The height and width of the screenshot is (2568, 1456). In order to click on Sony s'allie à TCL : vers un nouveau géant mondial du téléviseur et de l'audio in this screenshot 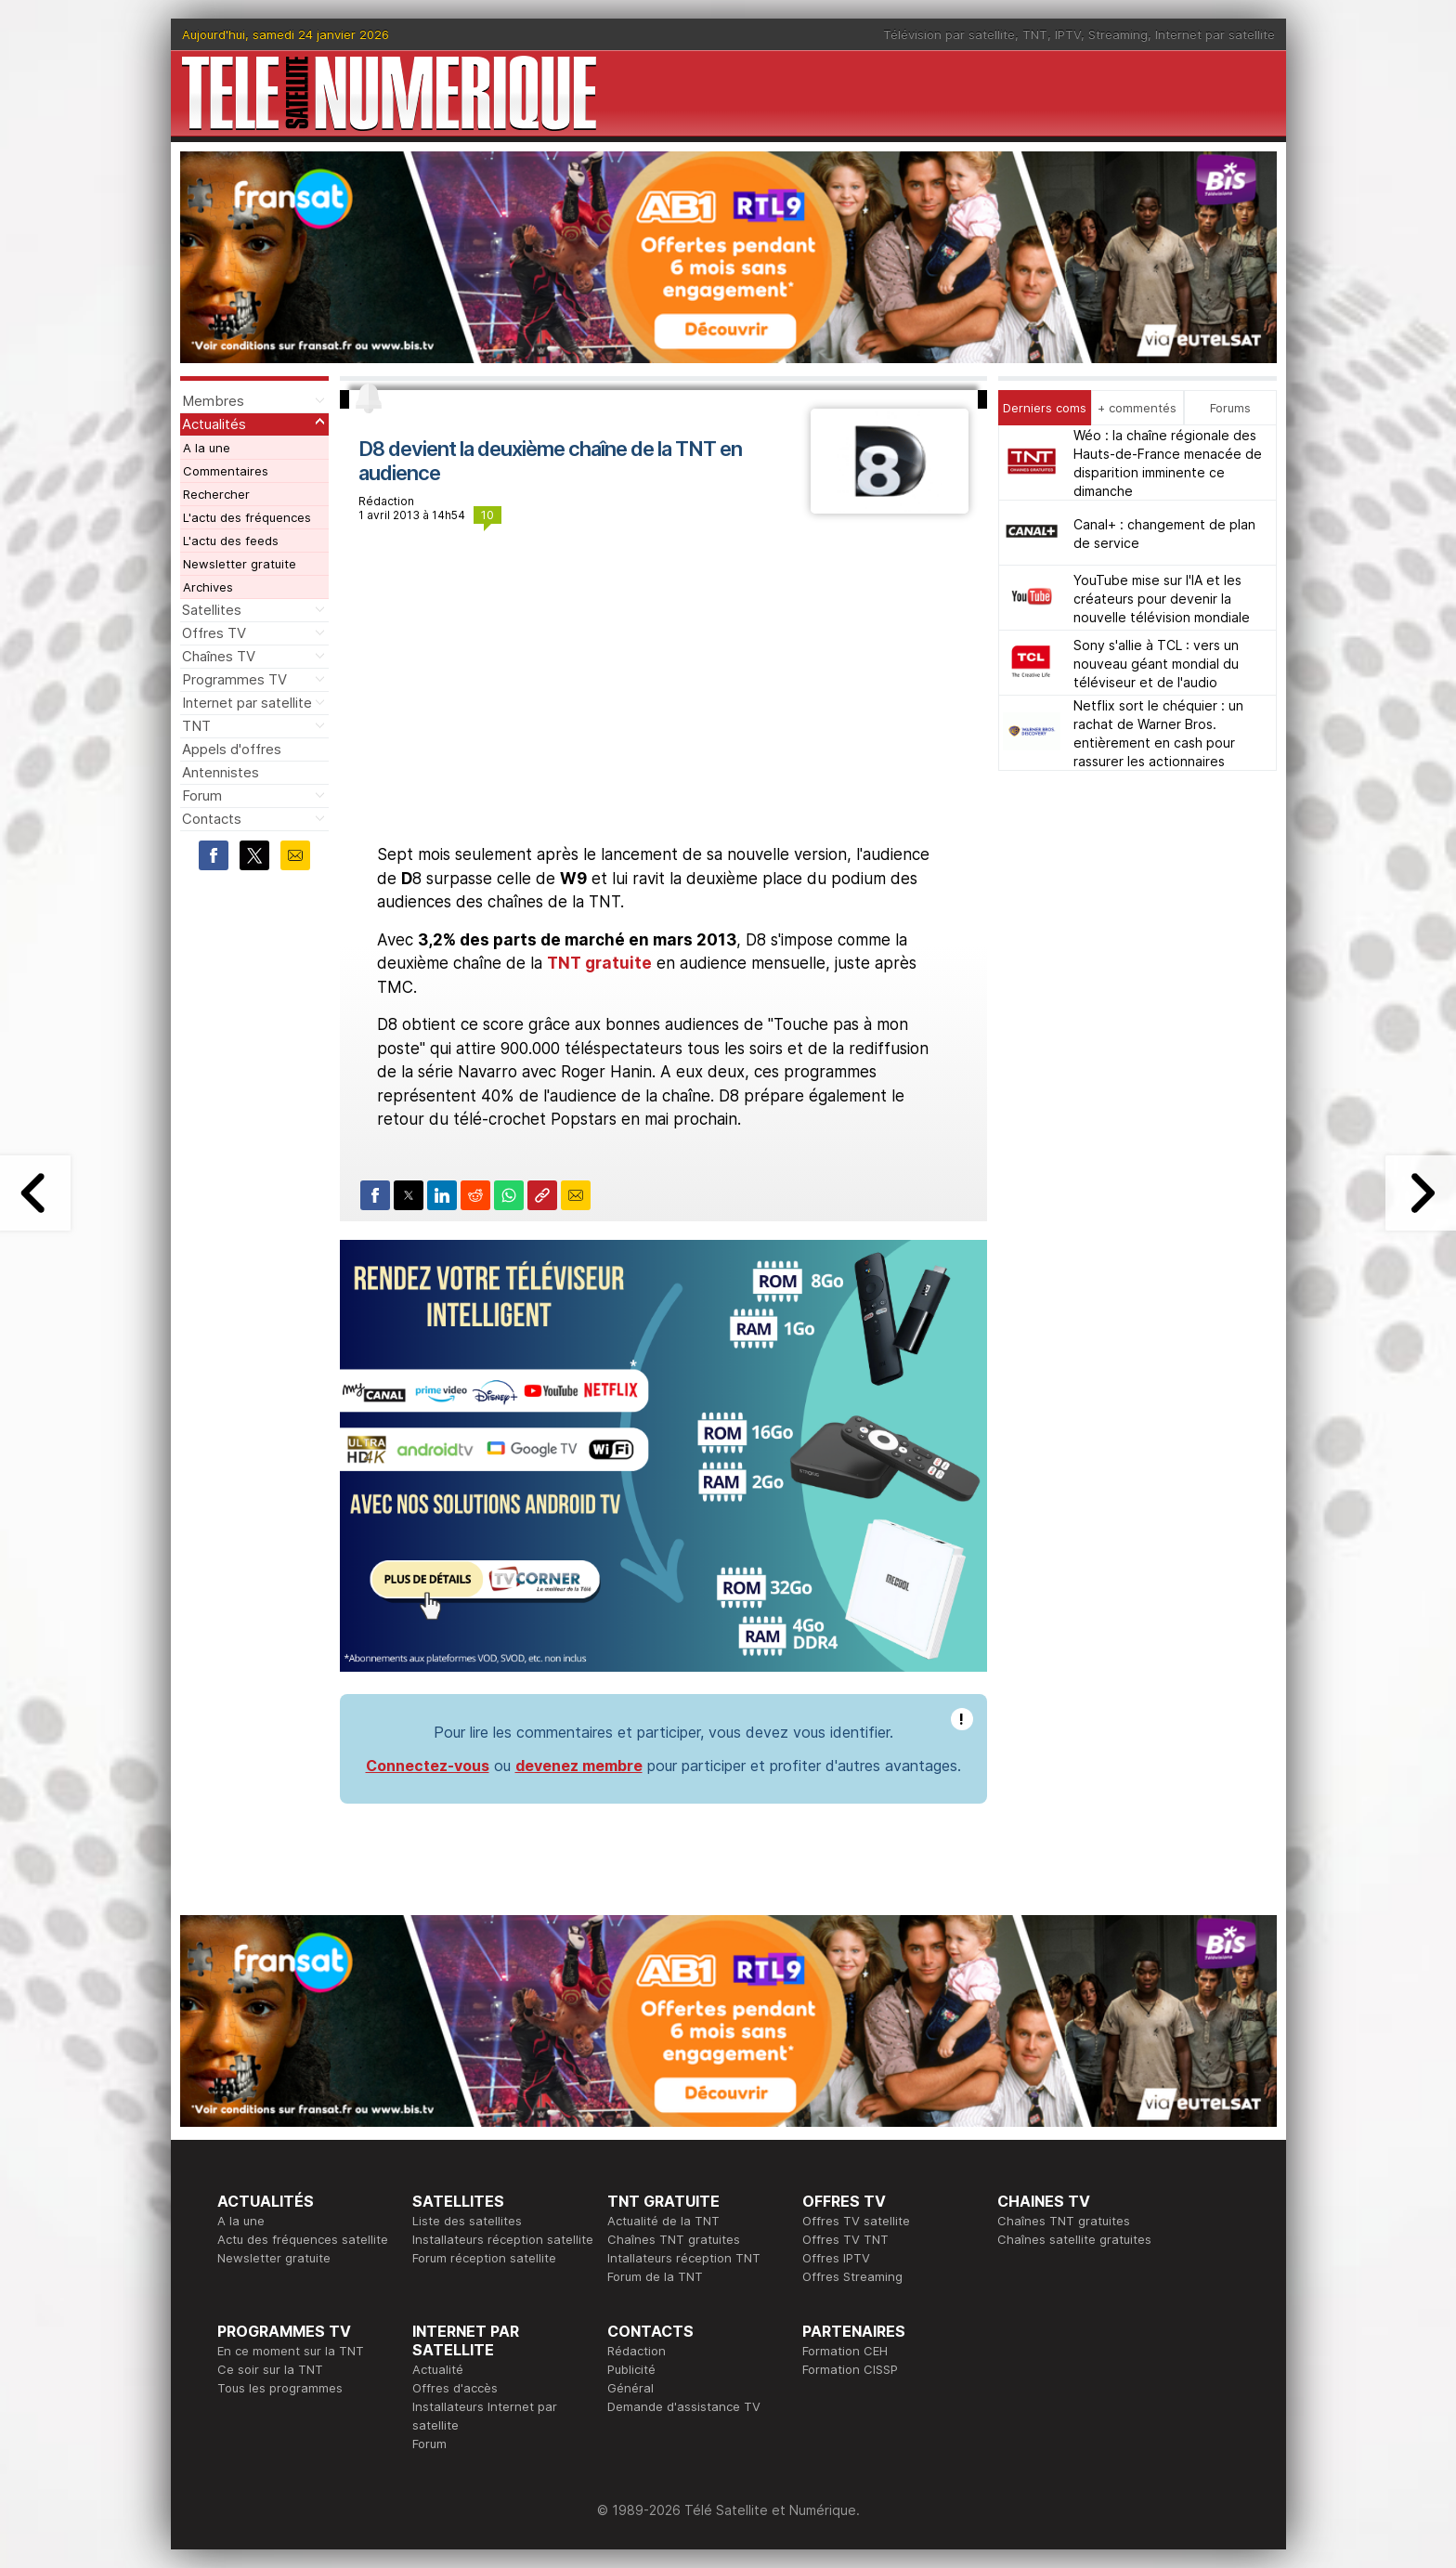, I will do `click(1156, 663)`.